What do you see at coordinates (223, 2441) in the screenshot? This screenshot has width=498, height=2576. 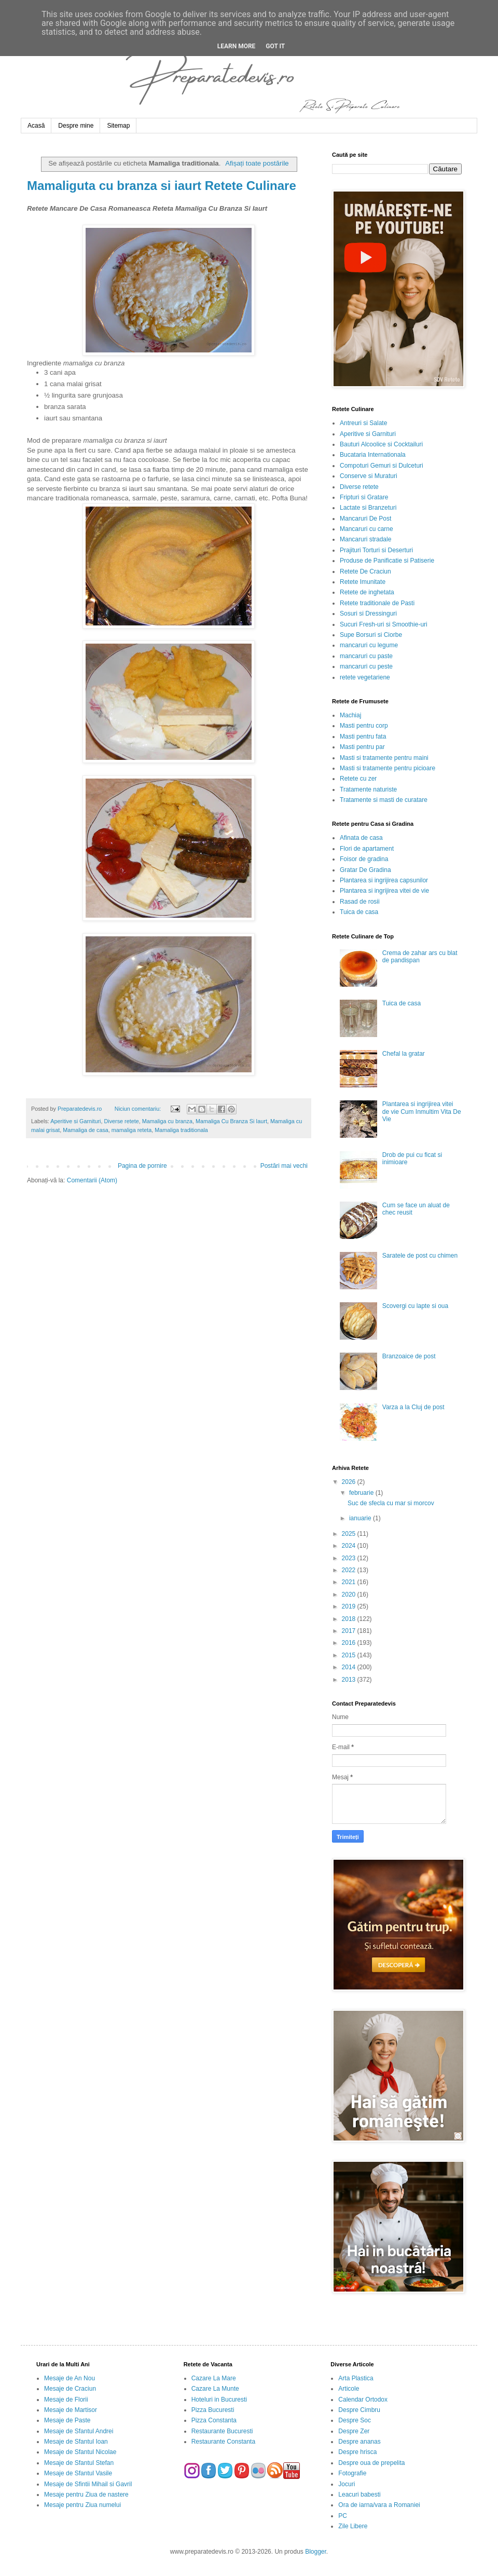 I see `Restaurante Constanta` at bounding box center [223, 2441].